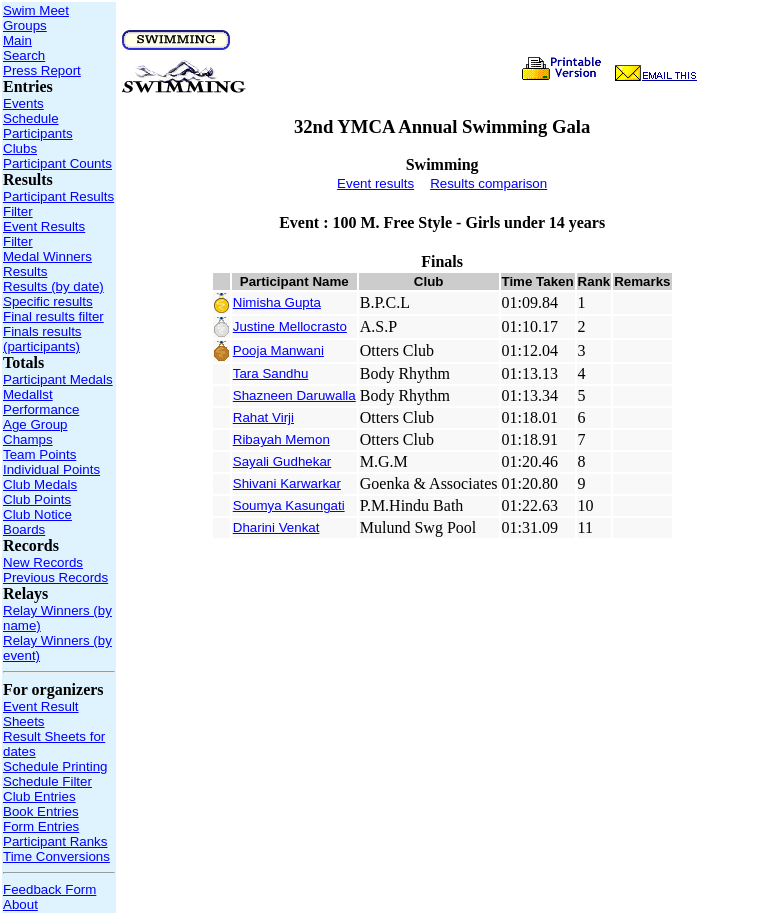 The image size is (768, 915). What do you see at coordinates (294, 395) in the screenshot?
I see `Shazneen Daruwalla` at bounding box center [294, 395].